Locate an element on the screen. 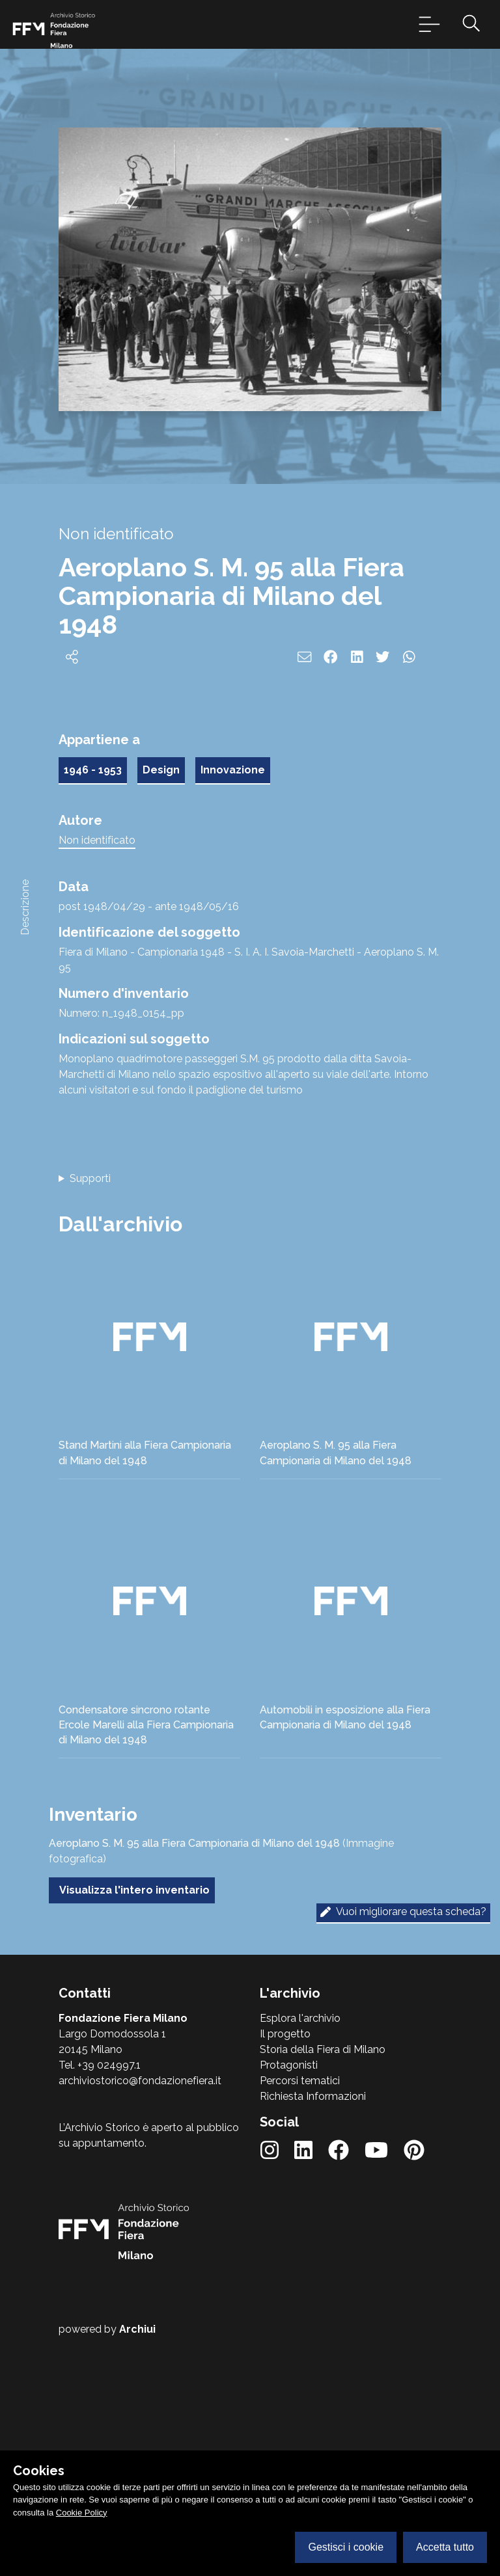  Non identificato is located at coordinates (97, 840).